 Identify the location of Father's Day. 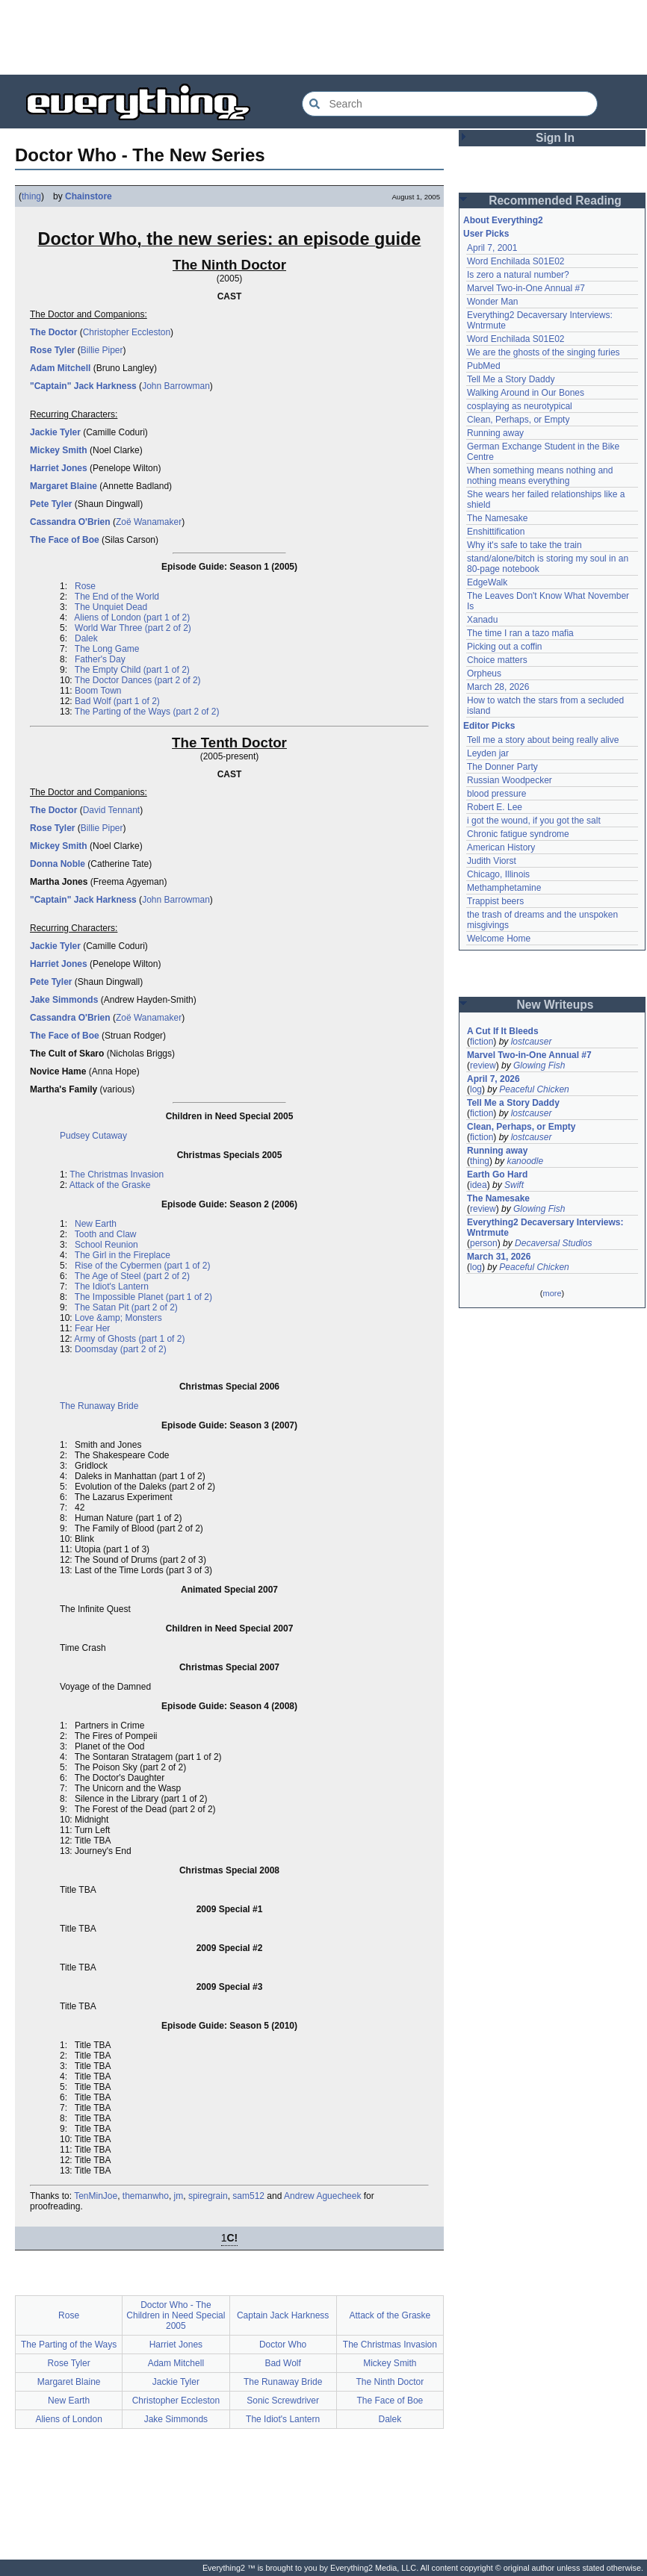
(100, 659).